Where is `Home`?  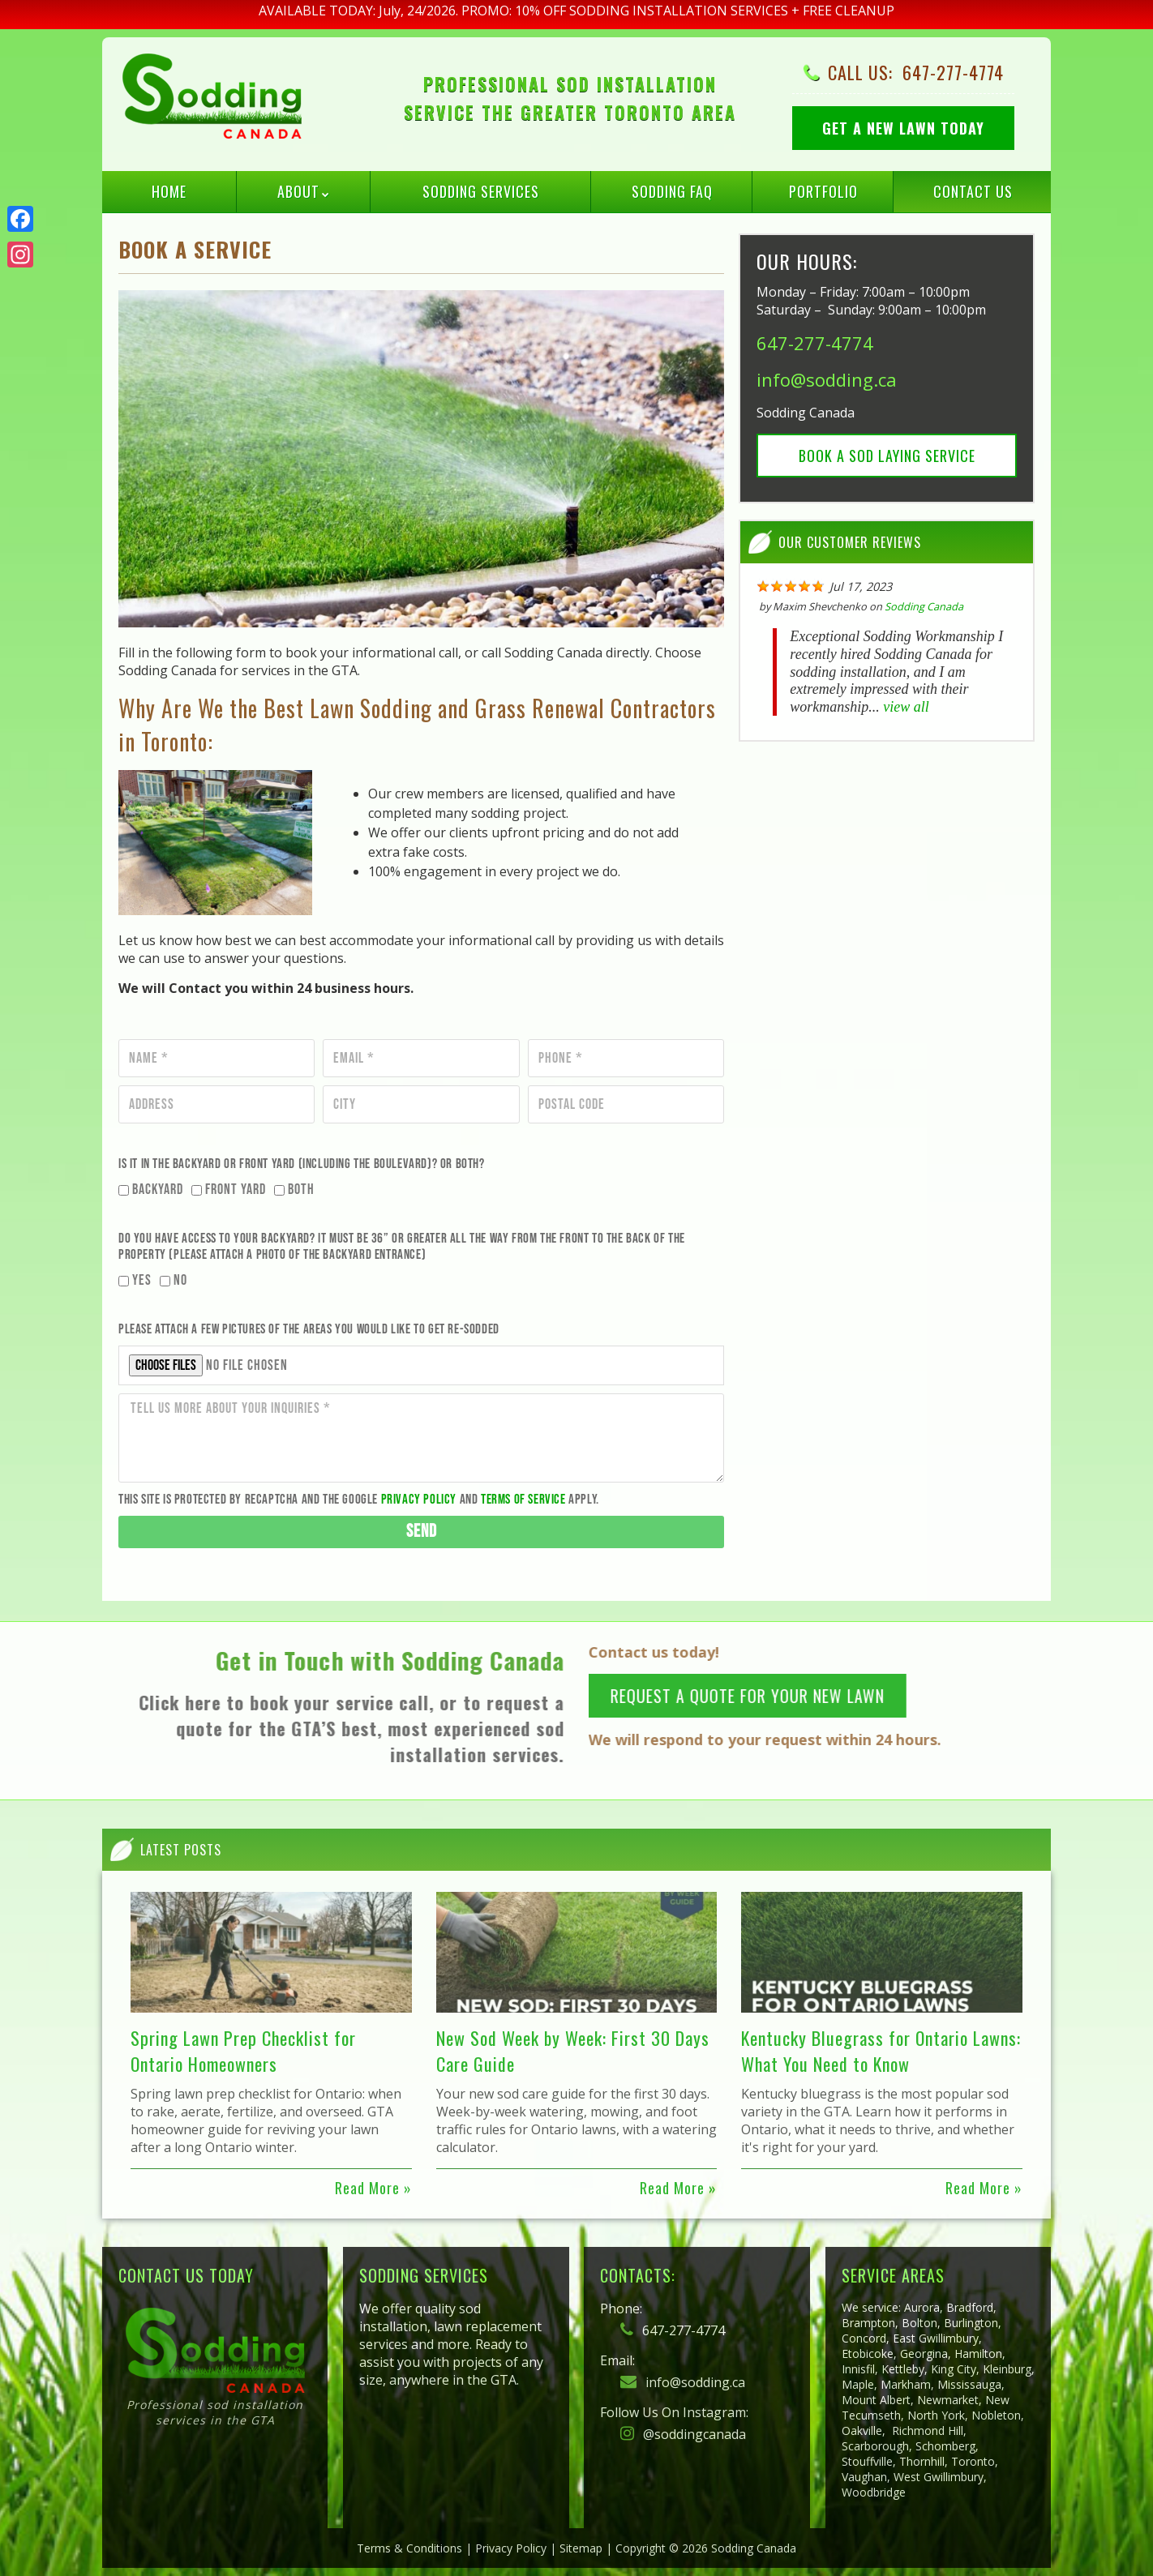 Home is located at coordinates (169, 191).